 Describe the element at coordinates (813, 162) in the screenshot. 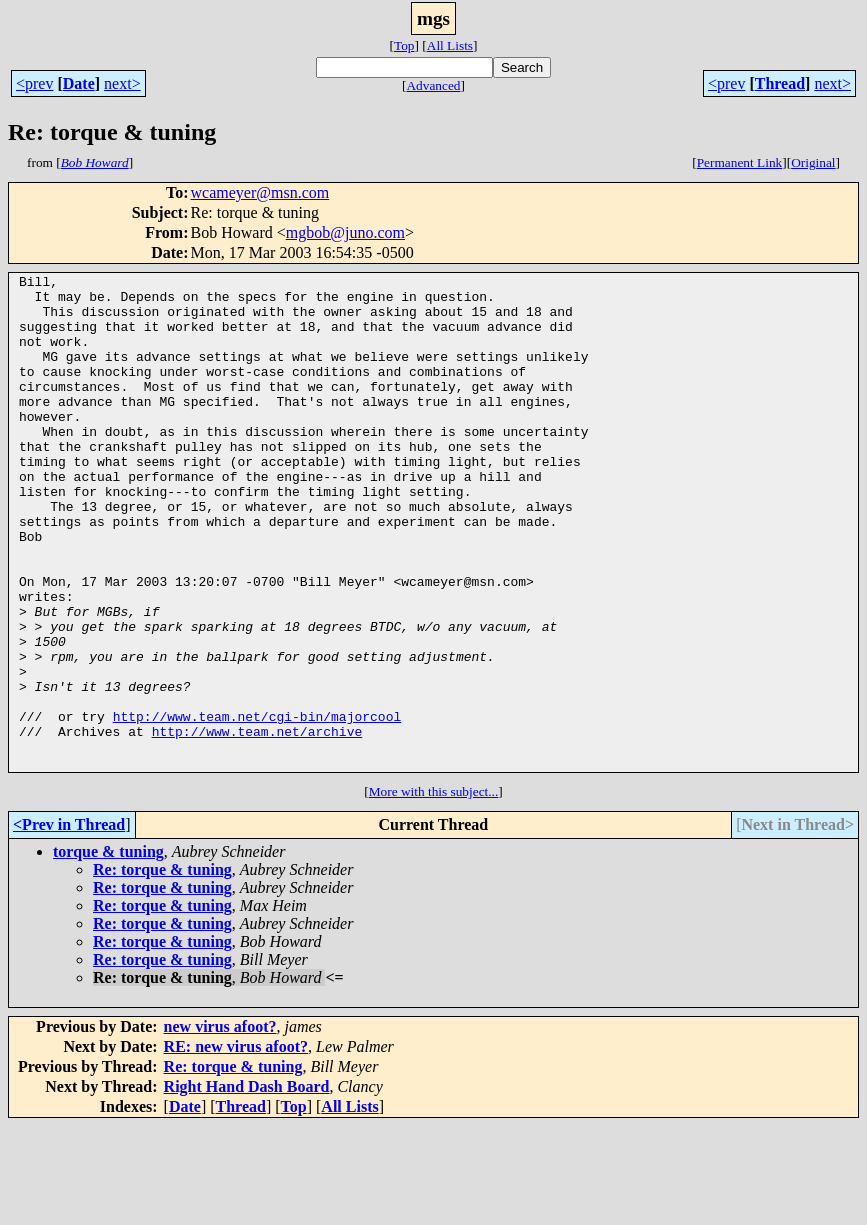

I see `Original` at that location.